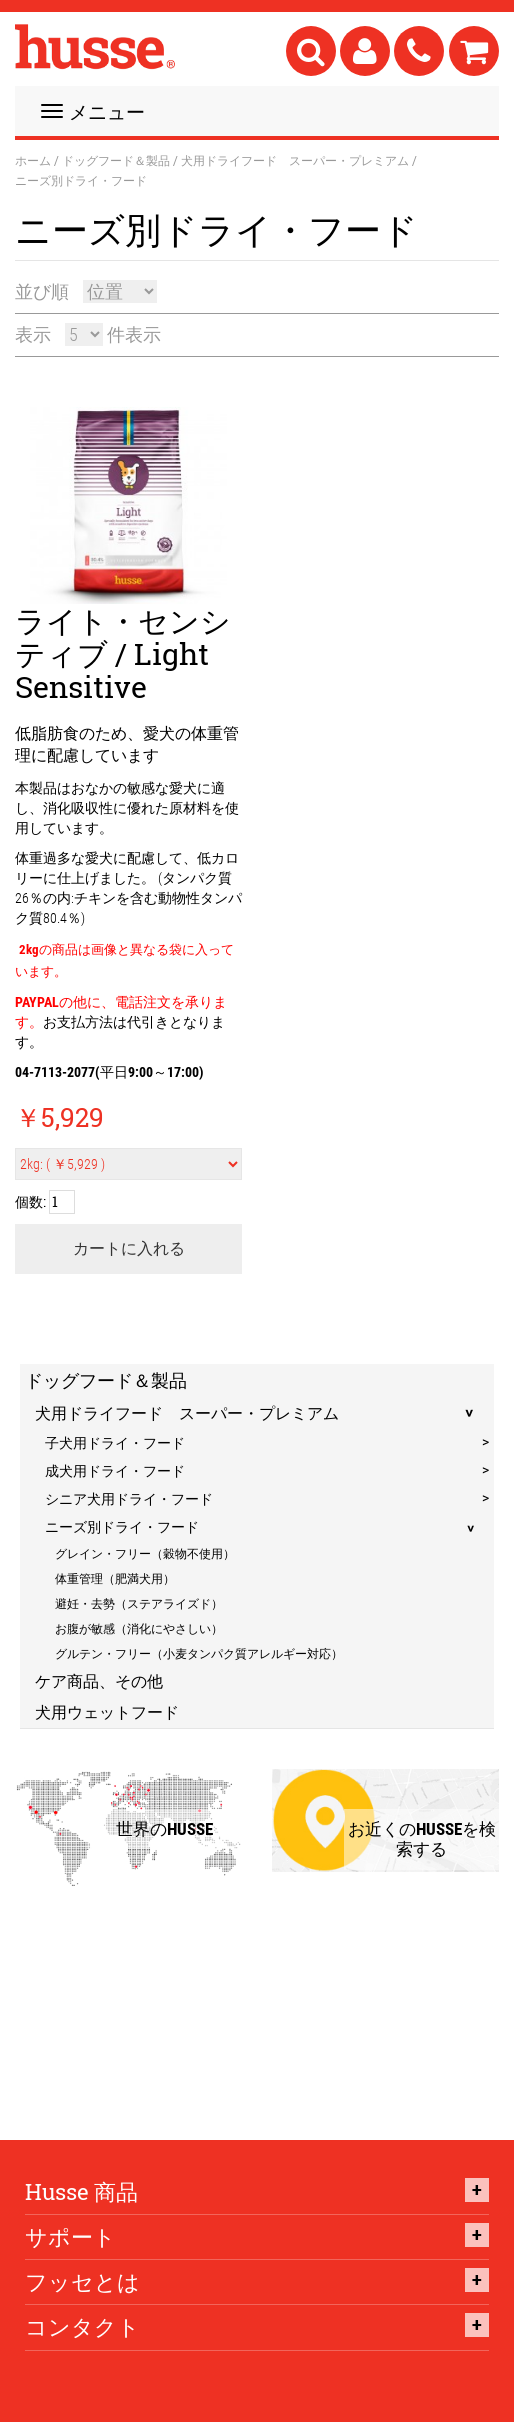 The width and height of the screenshot is (514, 2422). I want to click on ライト・センシティブ / Light Sensitive, so click(123, 653).